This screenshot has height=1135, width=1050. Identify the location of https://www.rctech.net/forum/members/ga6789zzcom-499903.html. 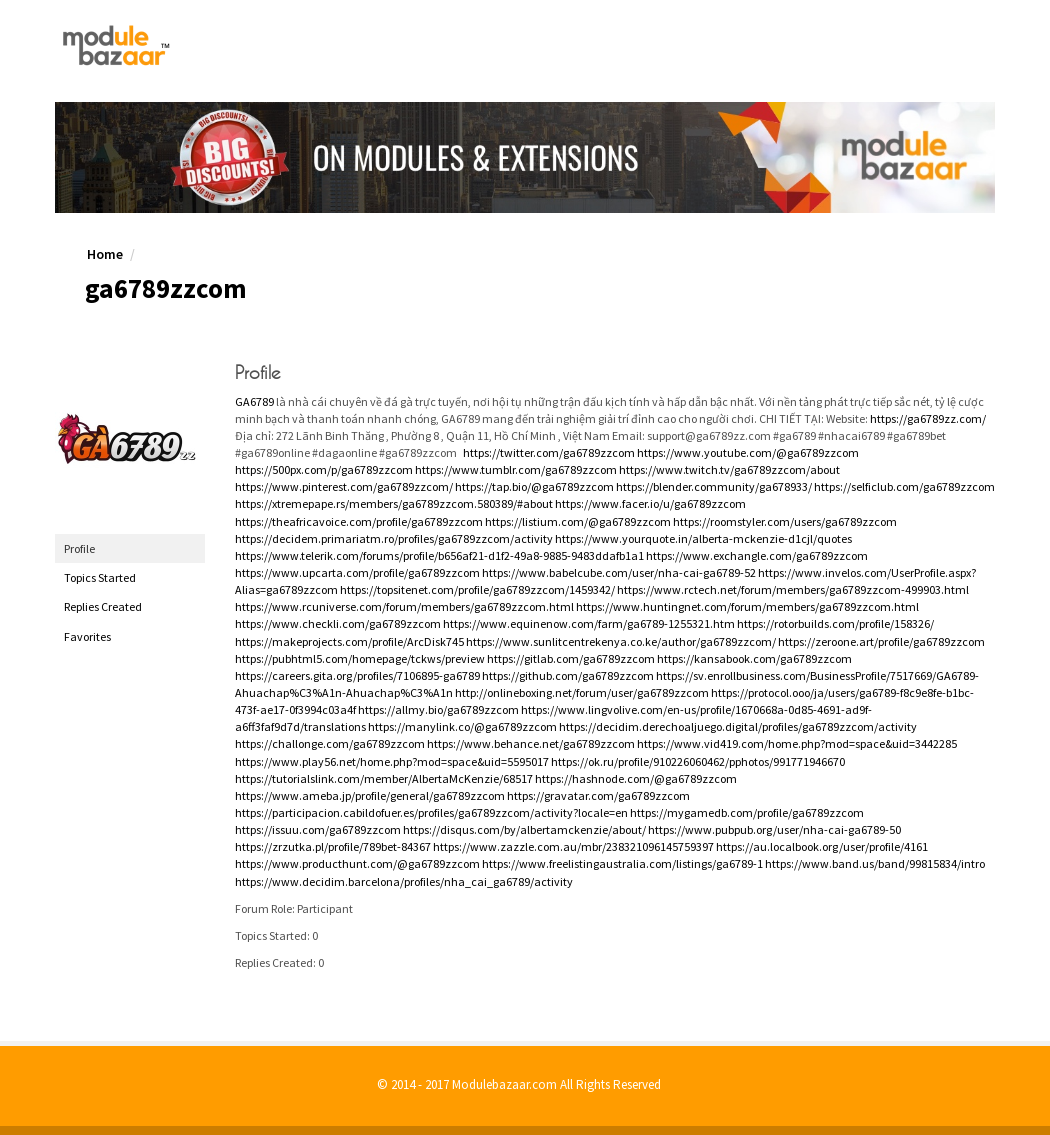
(793, 589).